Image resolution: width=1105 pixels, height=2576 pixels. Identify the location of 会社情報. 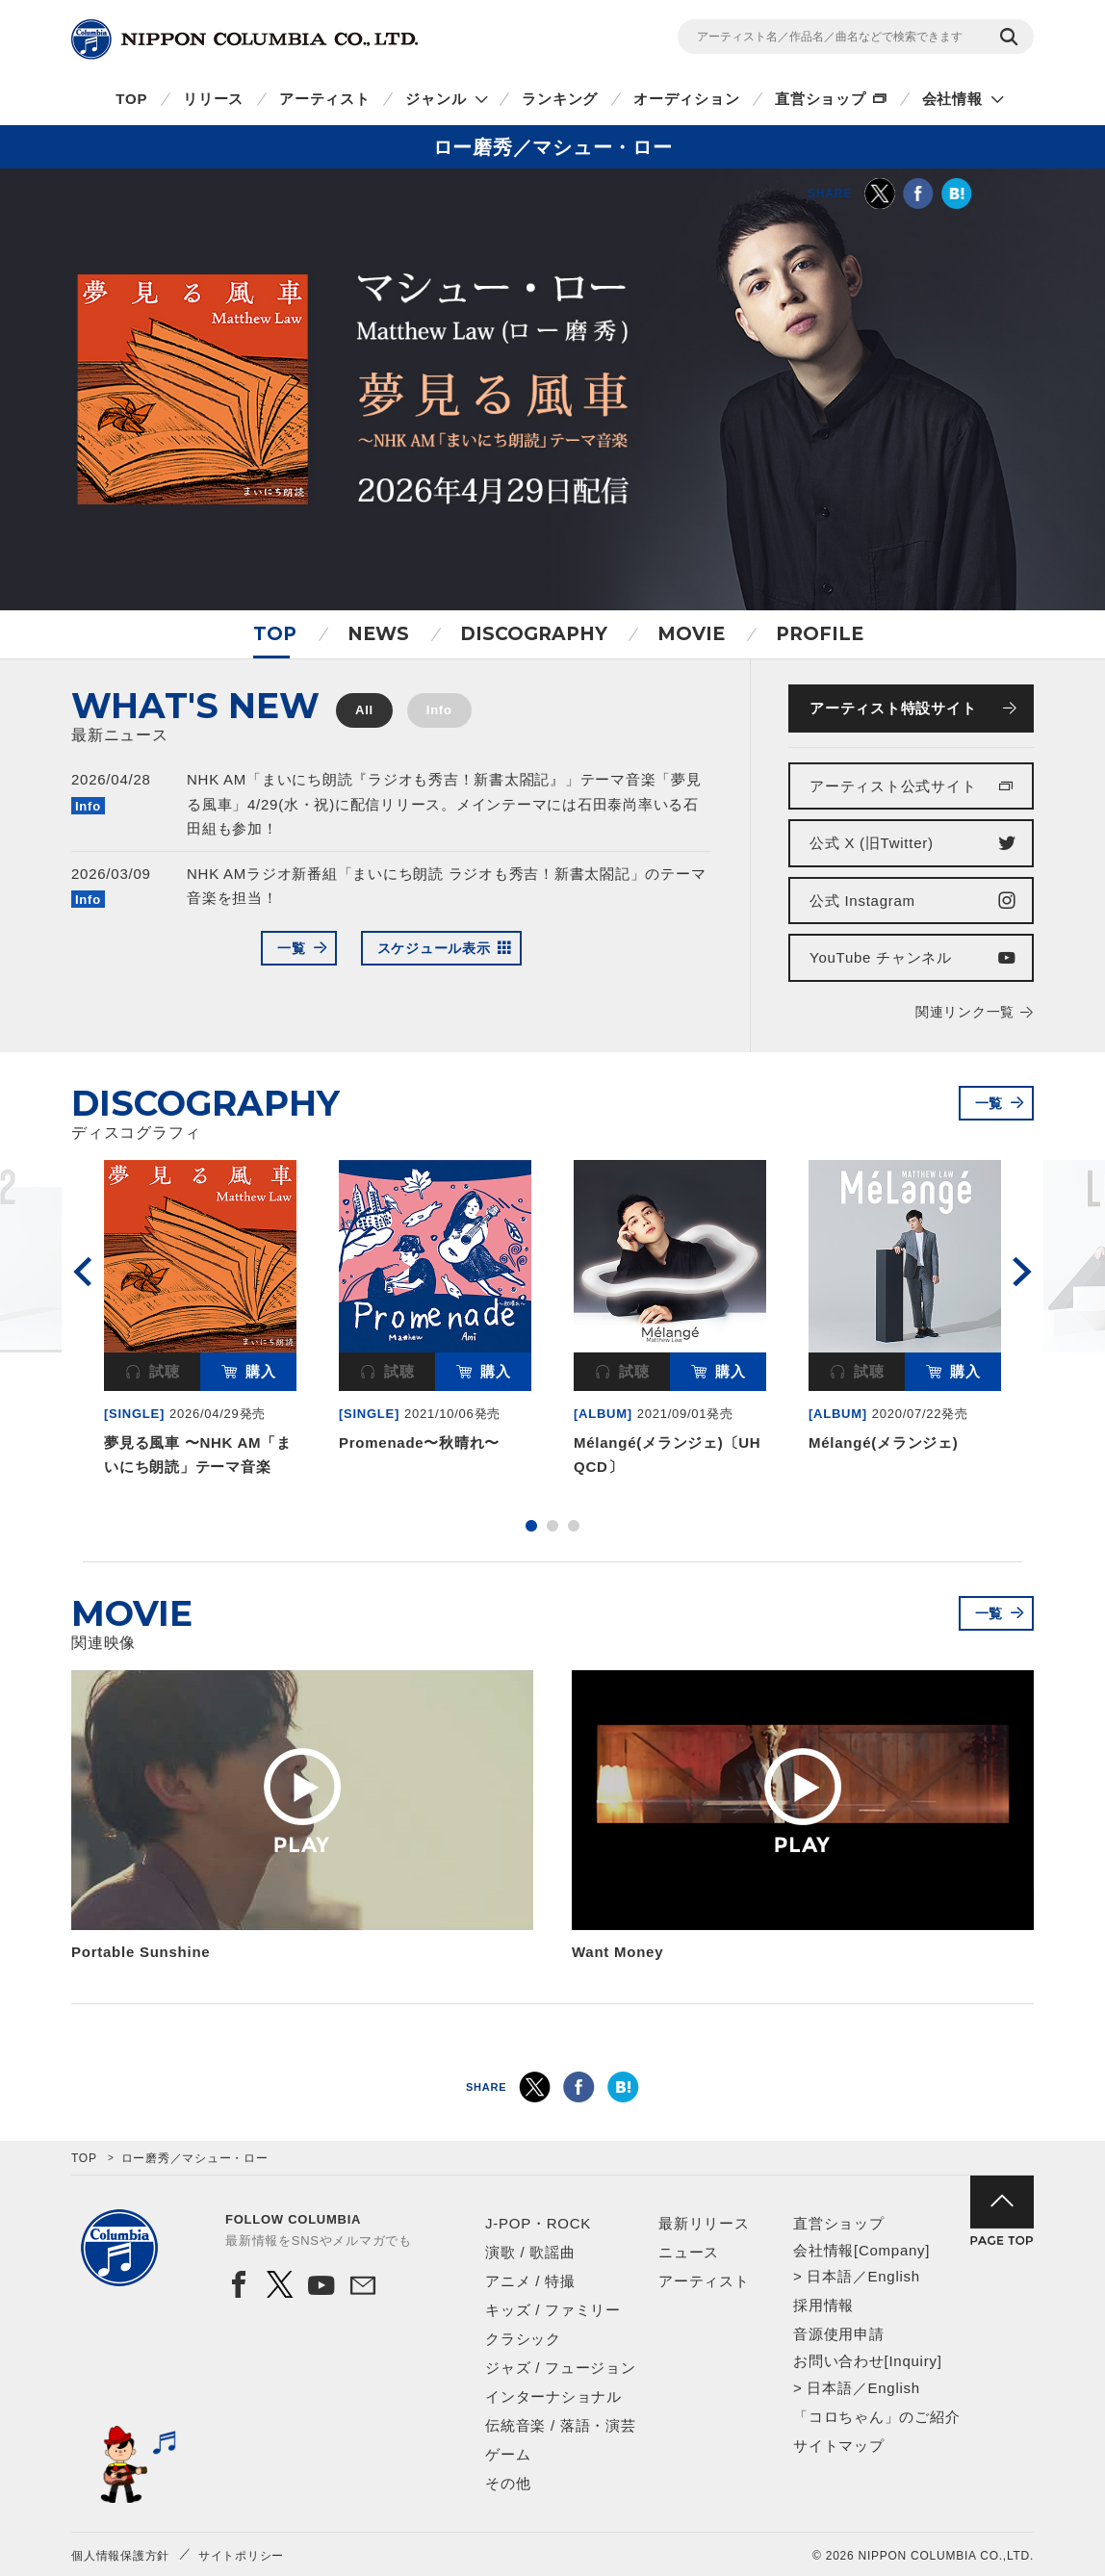
(952, 98).